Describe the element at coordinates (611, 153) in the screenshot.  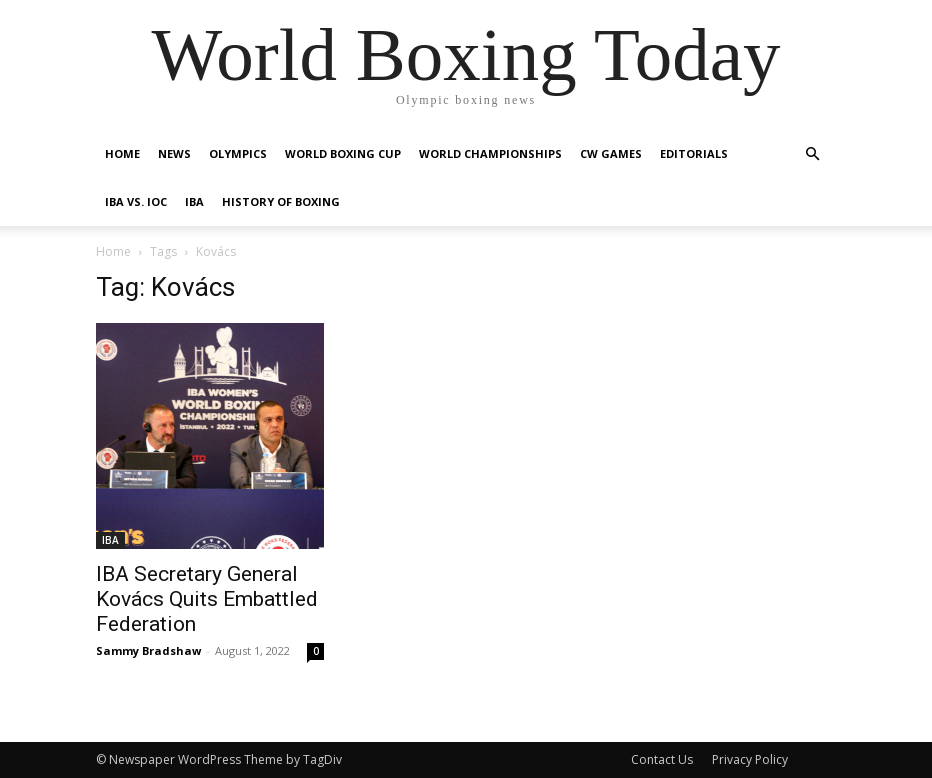
I see `CW Games` at that location.